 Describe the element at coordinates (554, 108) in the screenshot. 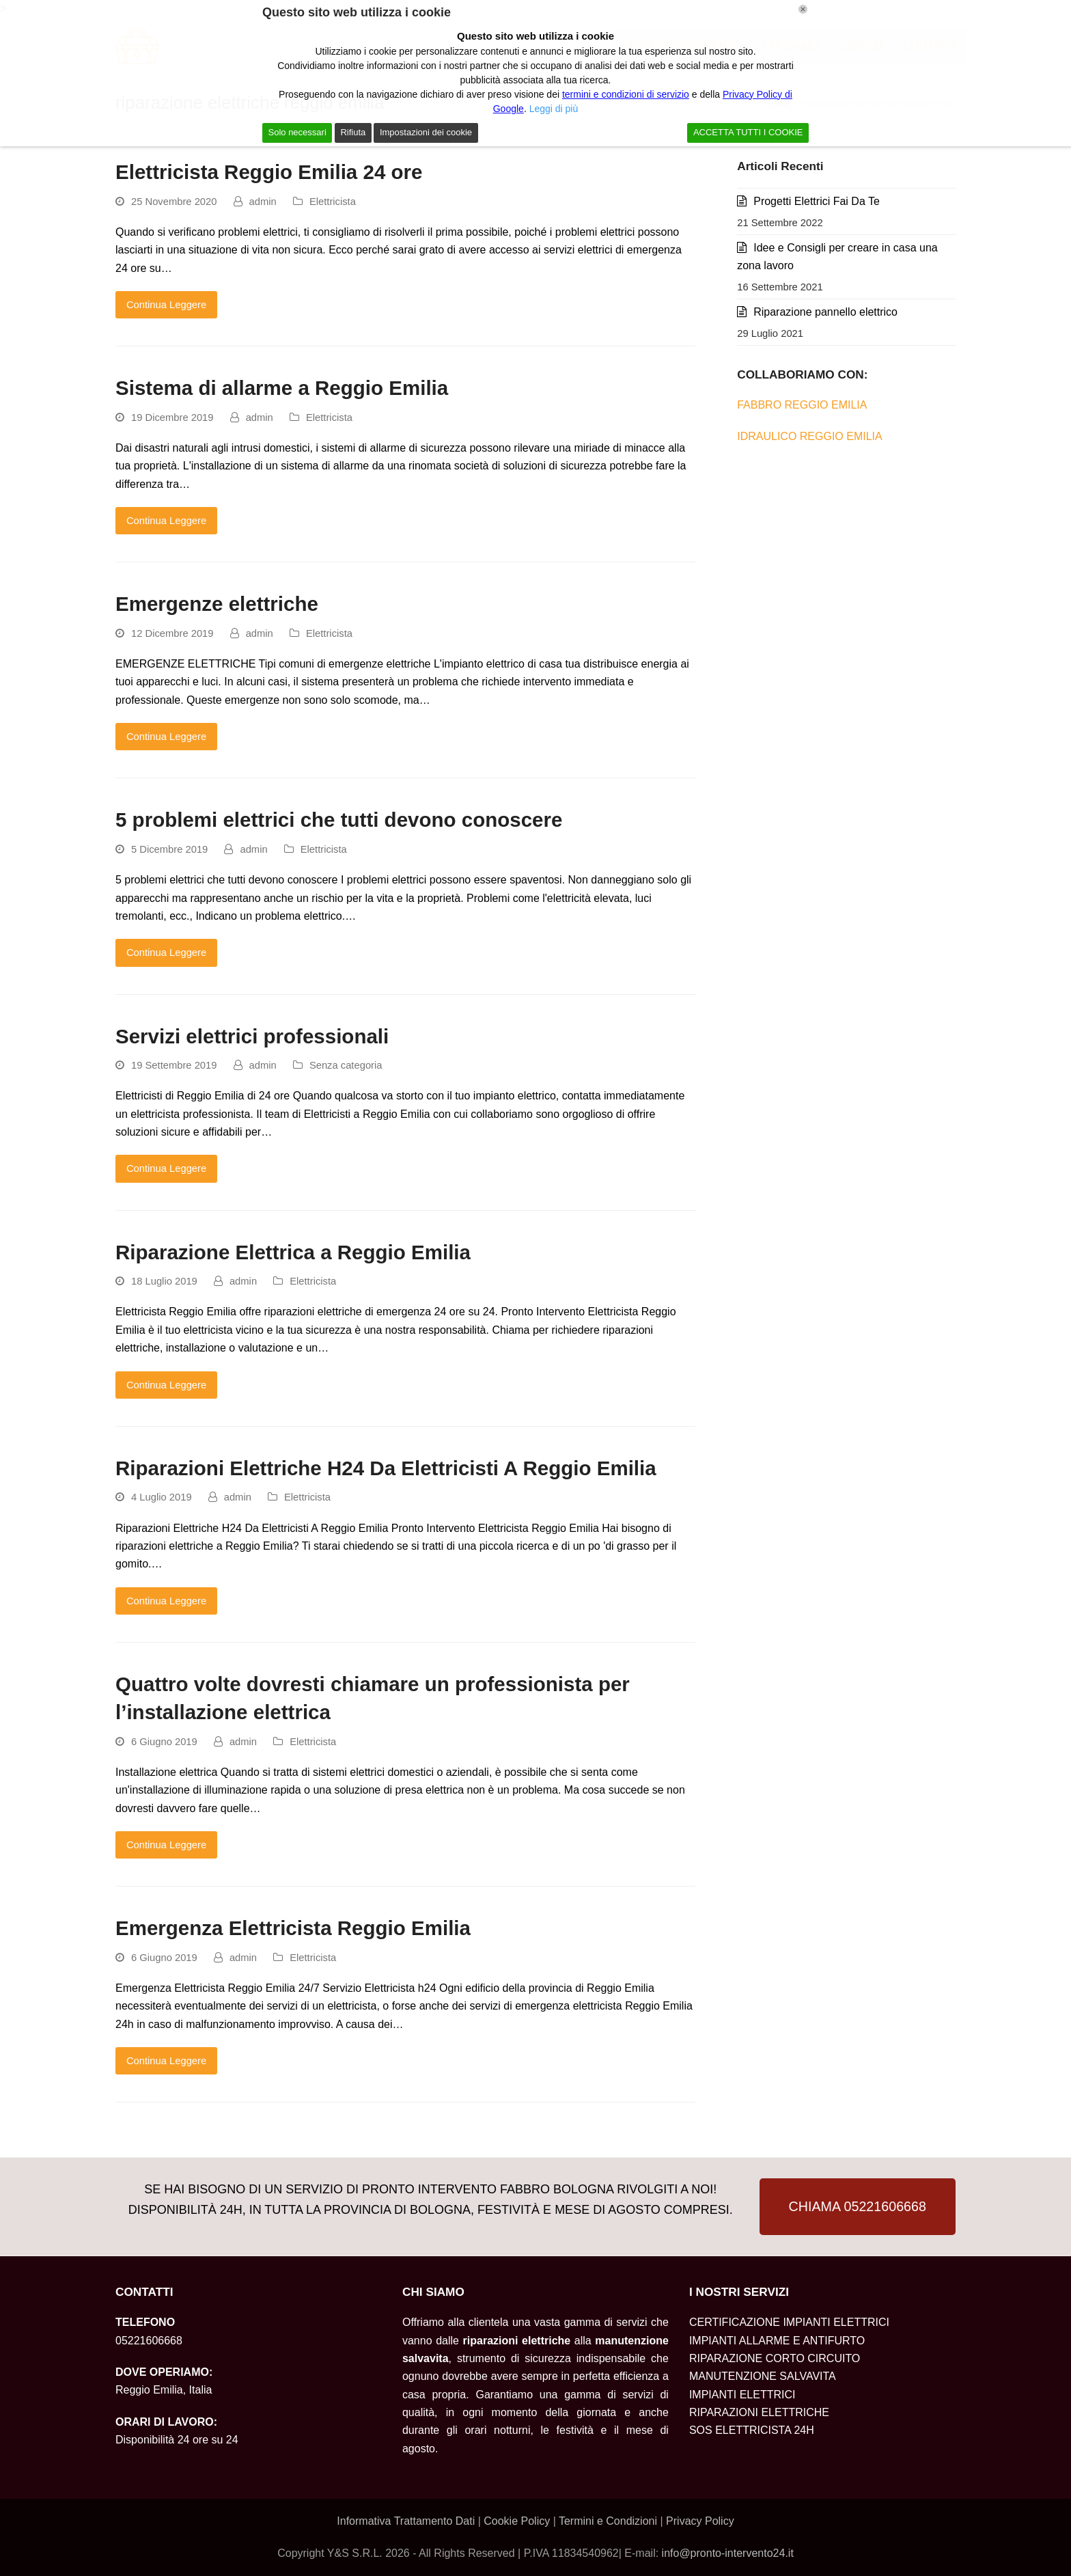

I see `Leggi di più` at that location.